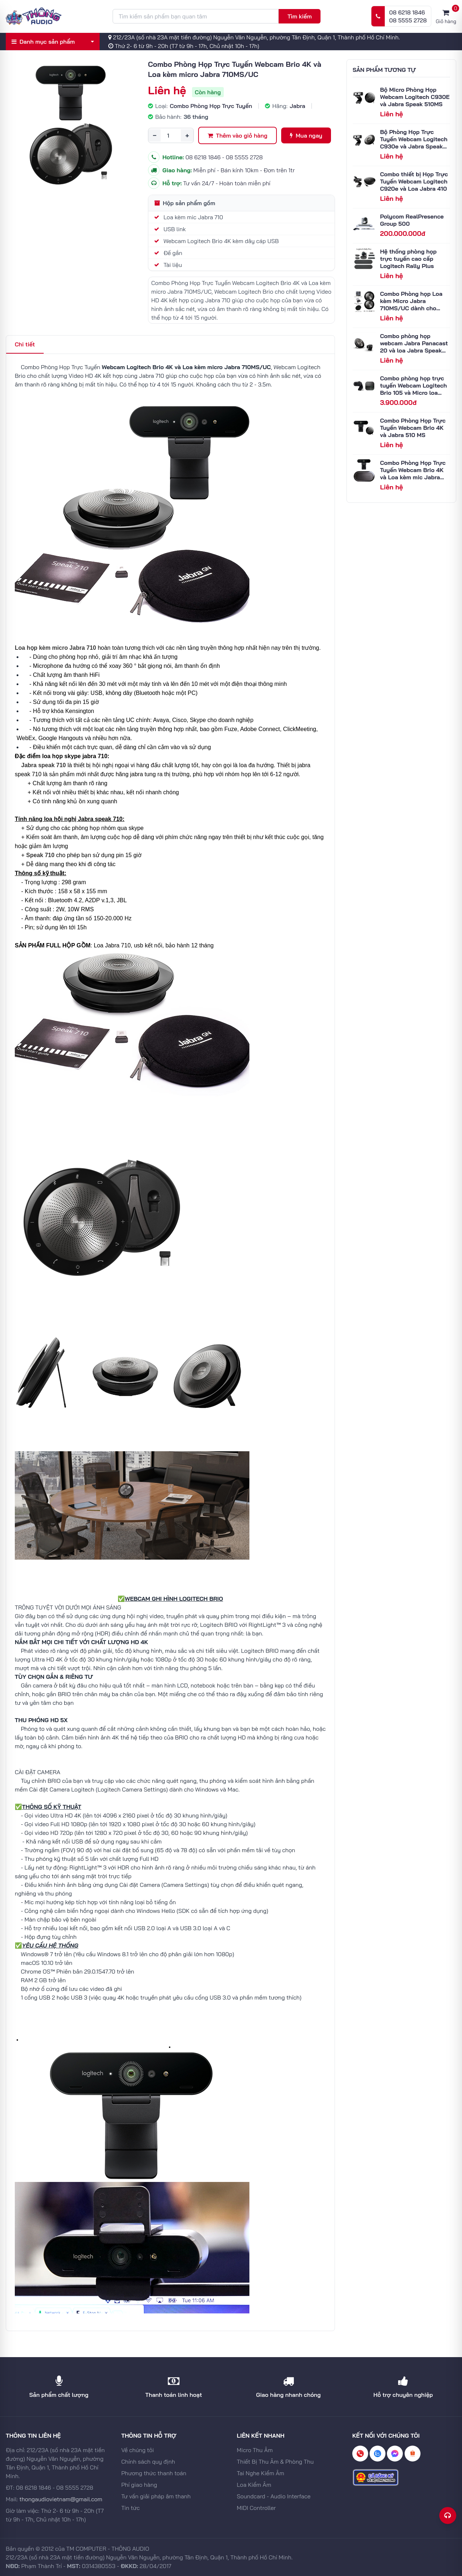 The height and width of the screenshot is (2576, 462). What do you see at coordinates (237, 135) in the screenshot?
I see `Thêm vào giỏ hàng` at bounding box center [237, 135].